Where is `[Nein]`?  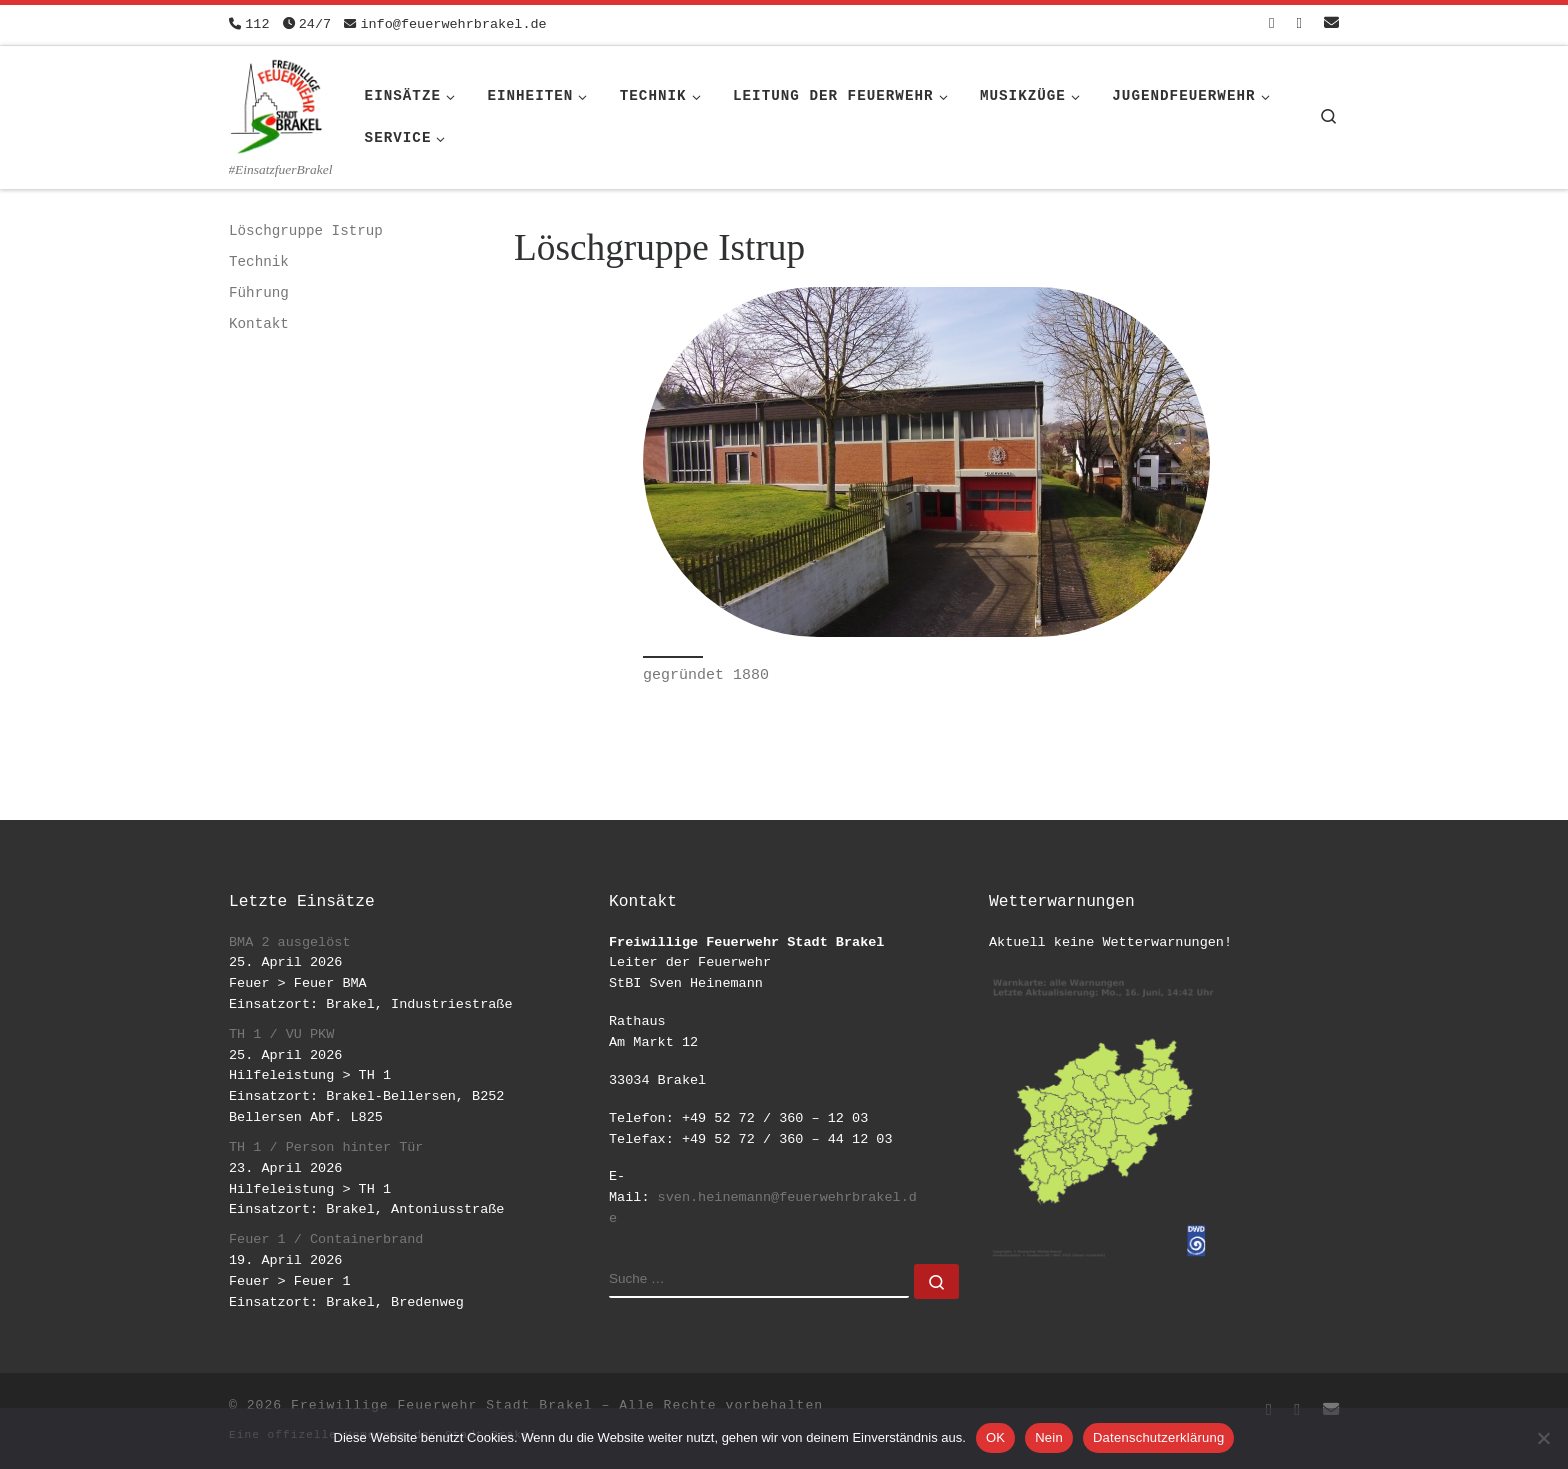 [Nein] is located at coordinates (1543, 1438).